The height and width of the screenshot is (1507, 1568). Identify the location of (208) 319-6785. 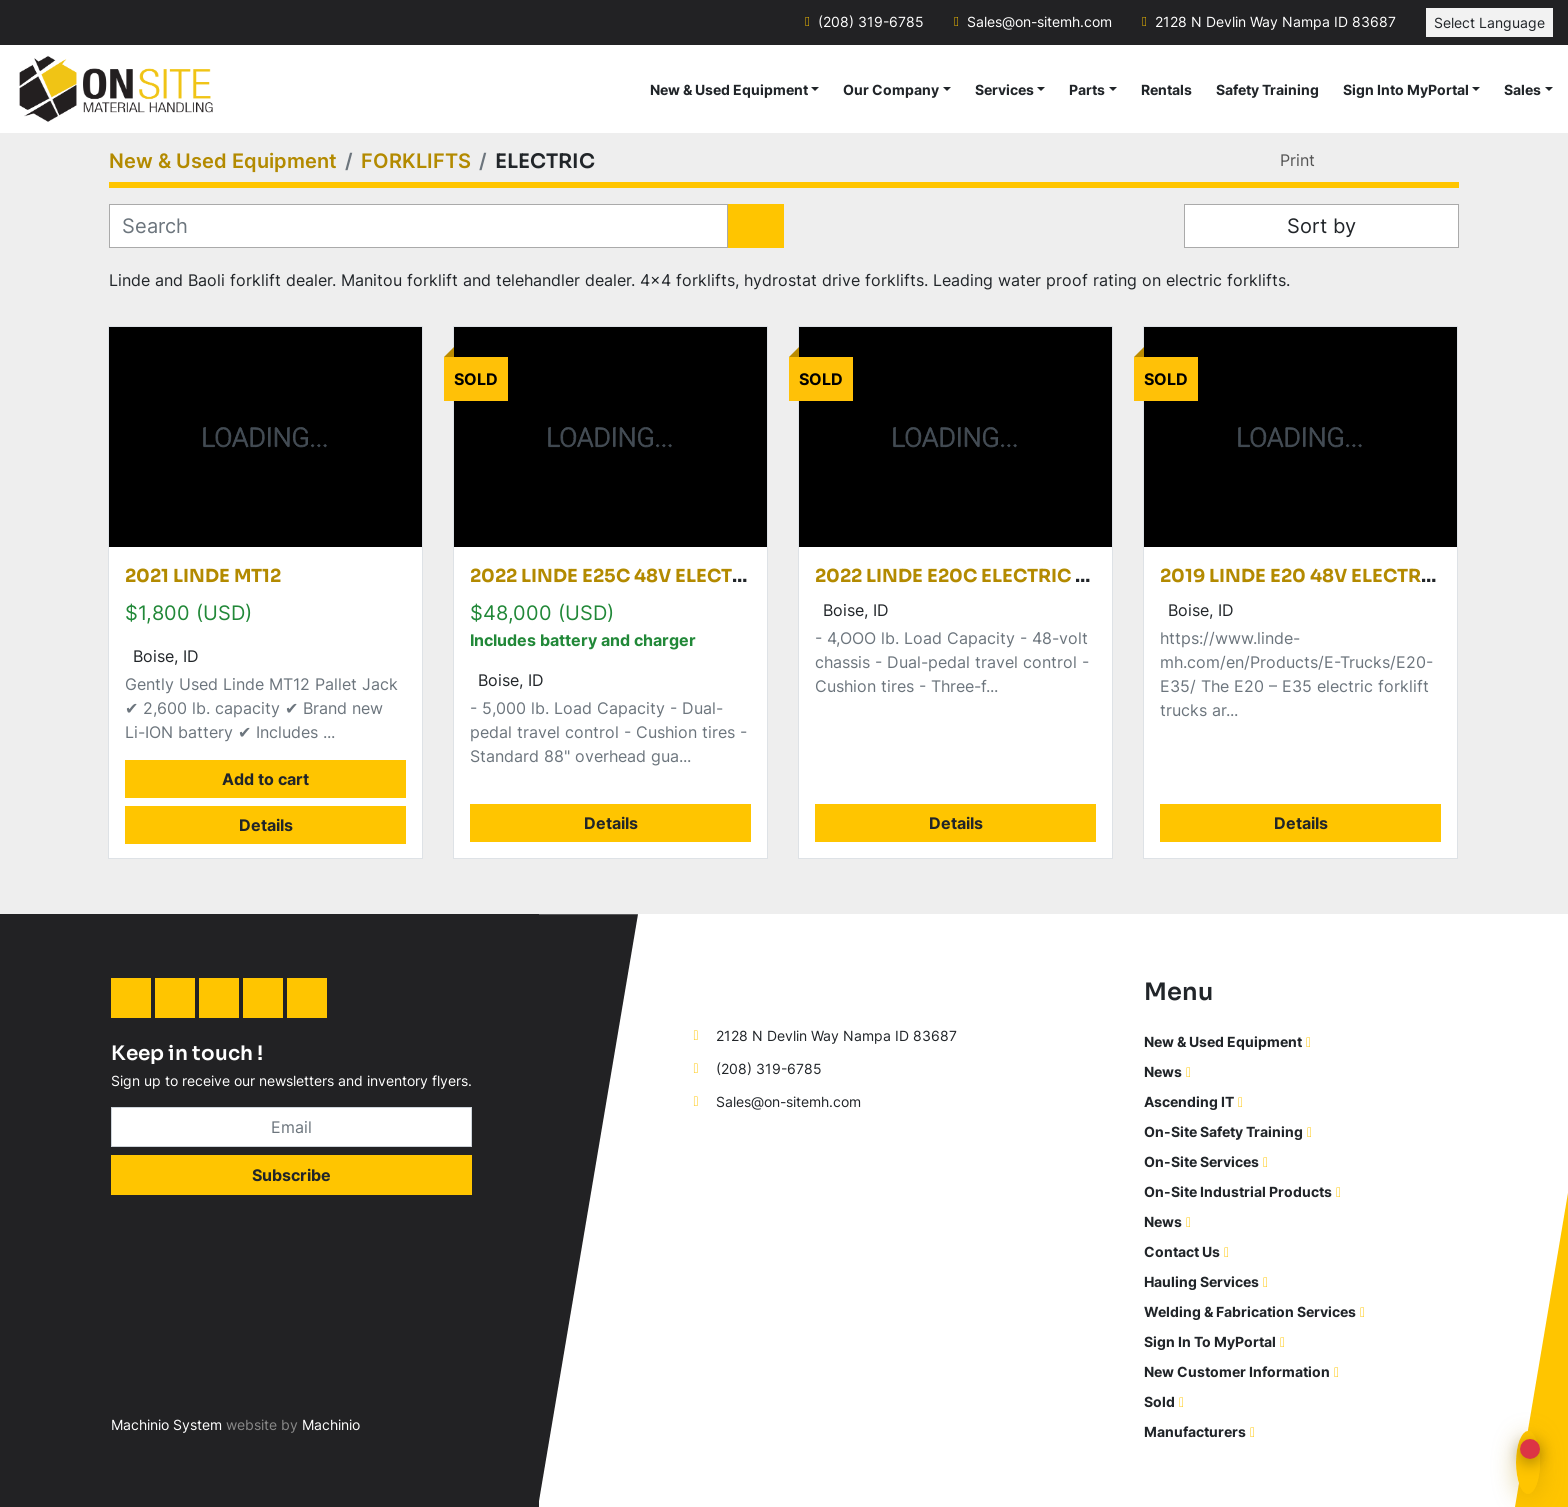
(871, 22).